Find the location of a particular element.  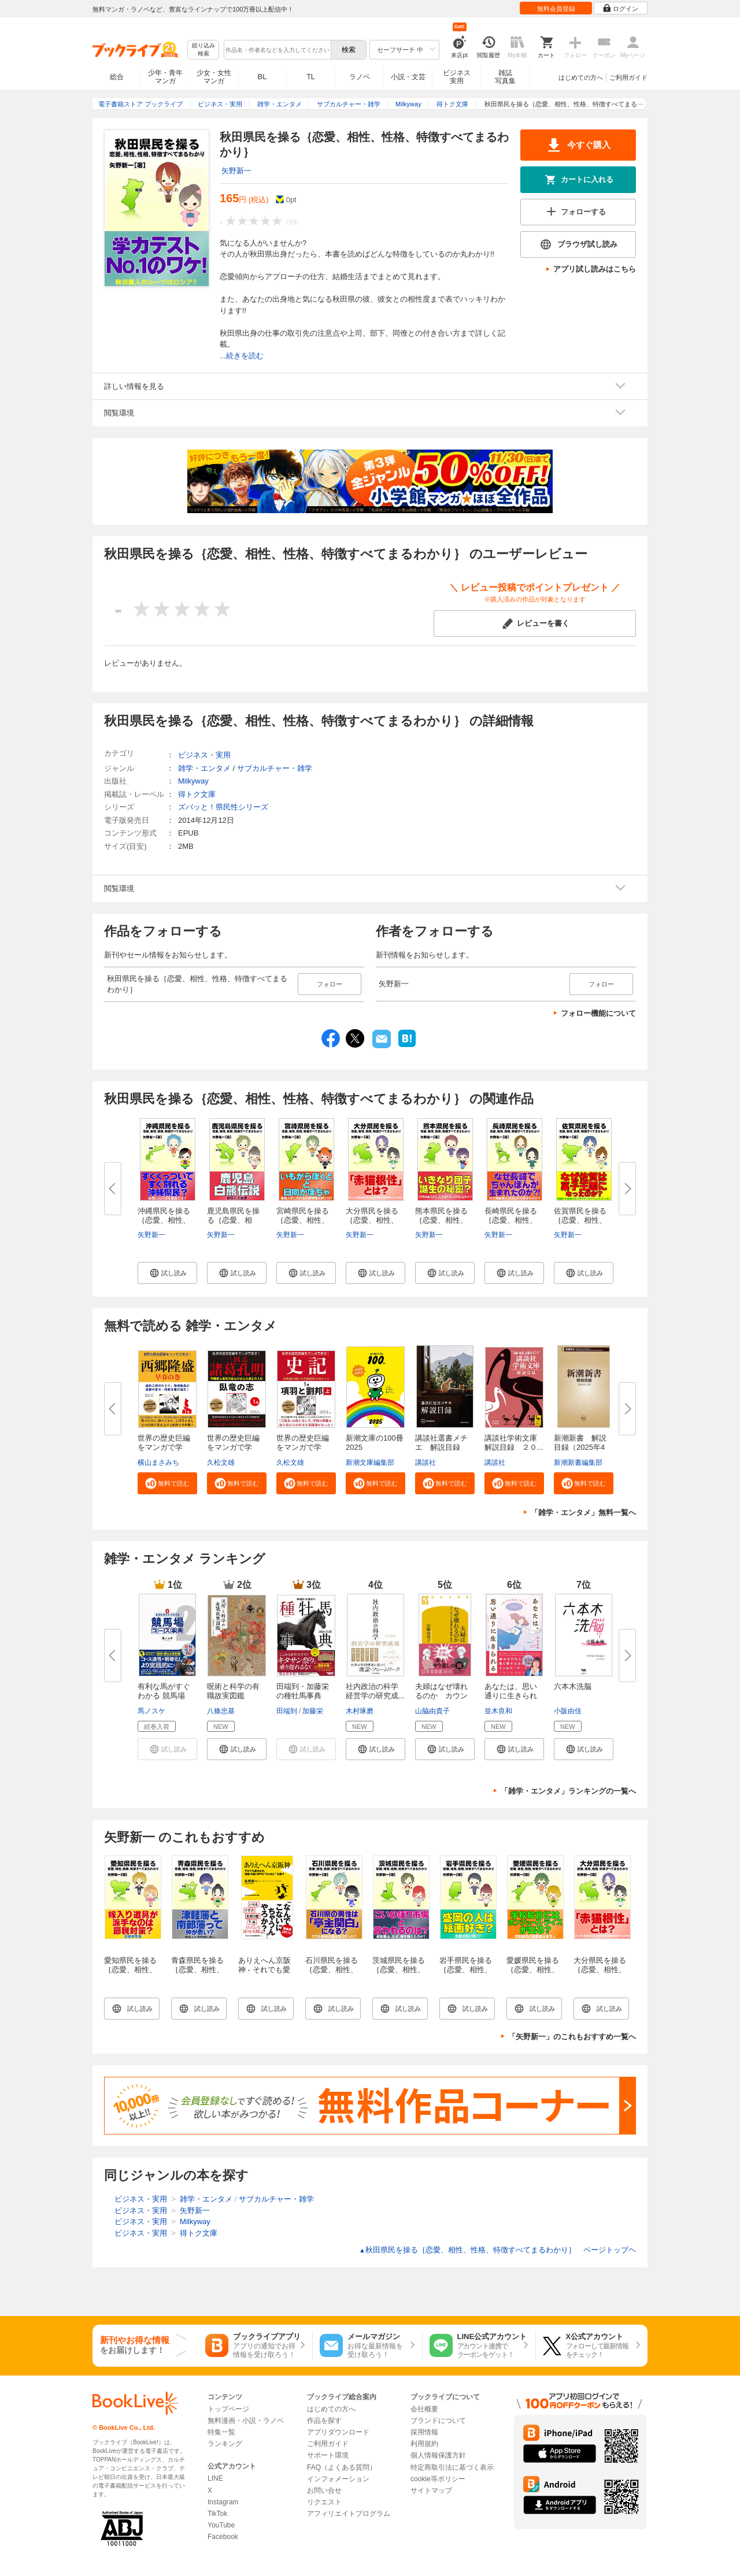

あなたは、思い通りに生きられる... is located at coordinates (510, 1695).